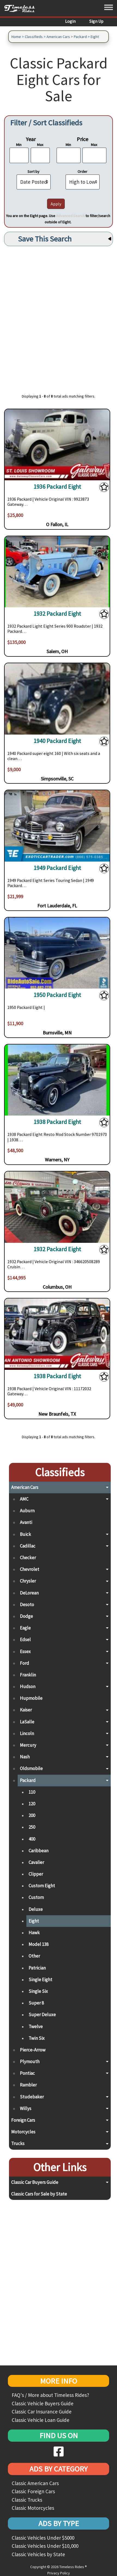  I want to click on Nash, so click(25, 1757).